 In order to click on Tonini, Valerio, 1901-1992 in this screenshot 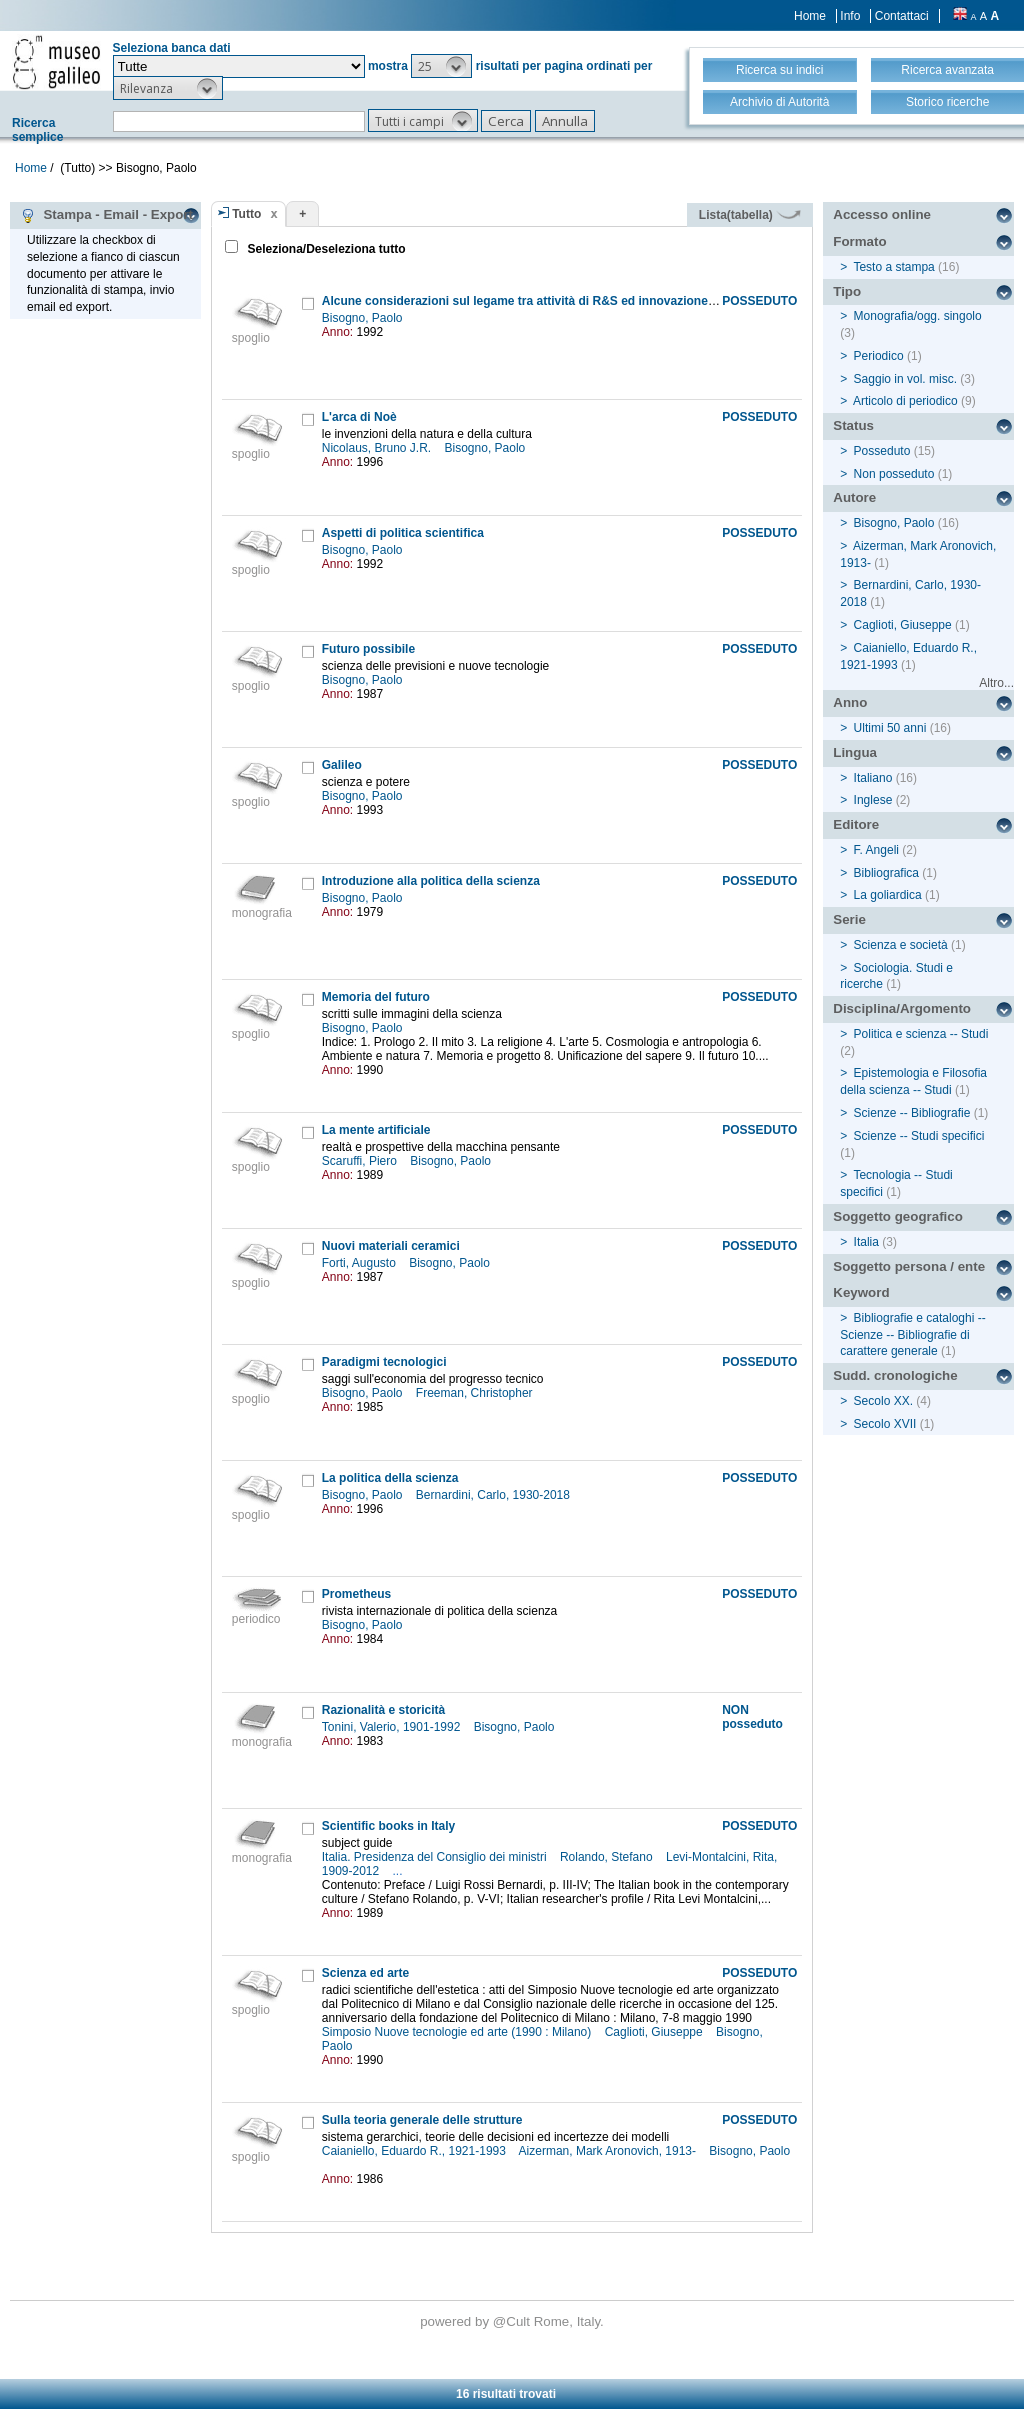, I will do `click(393, 1727)`.